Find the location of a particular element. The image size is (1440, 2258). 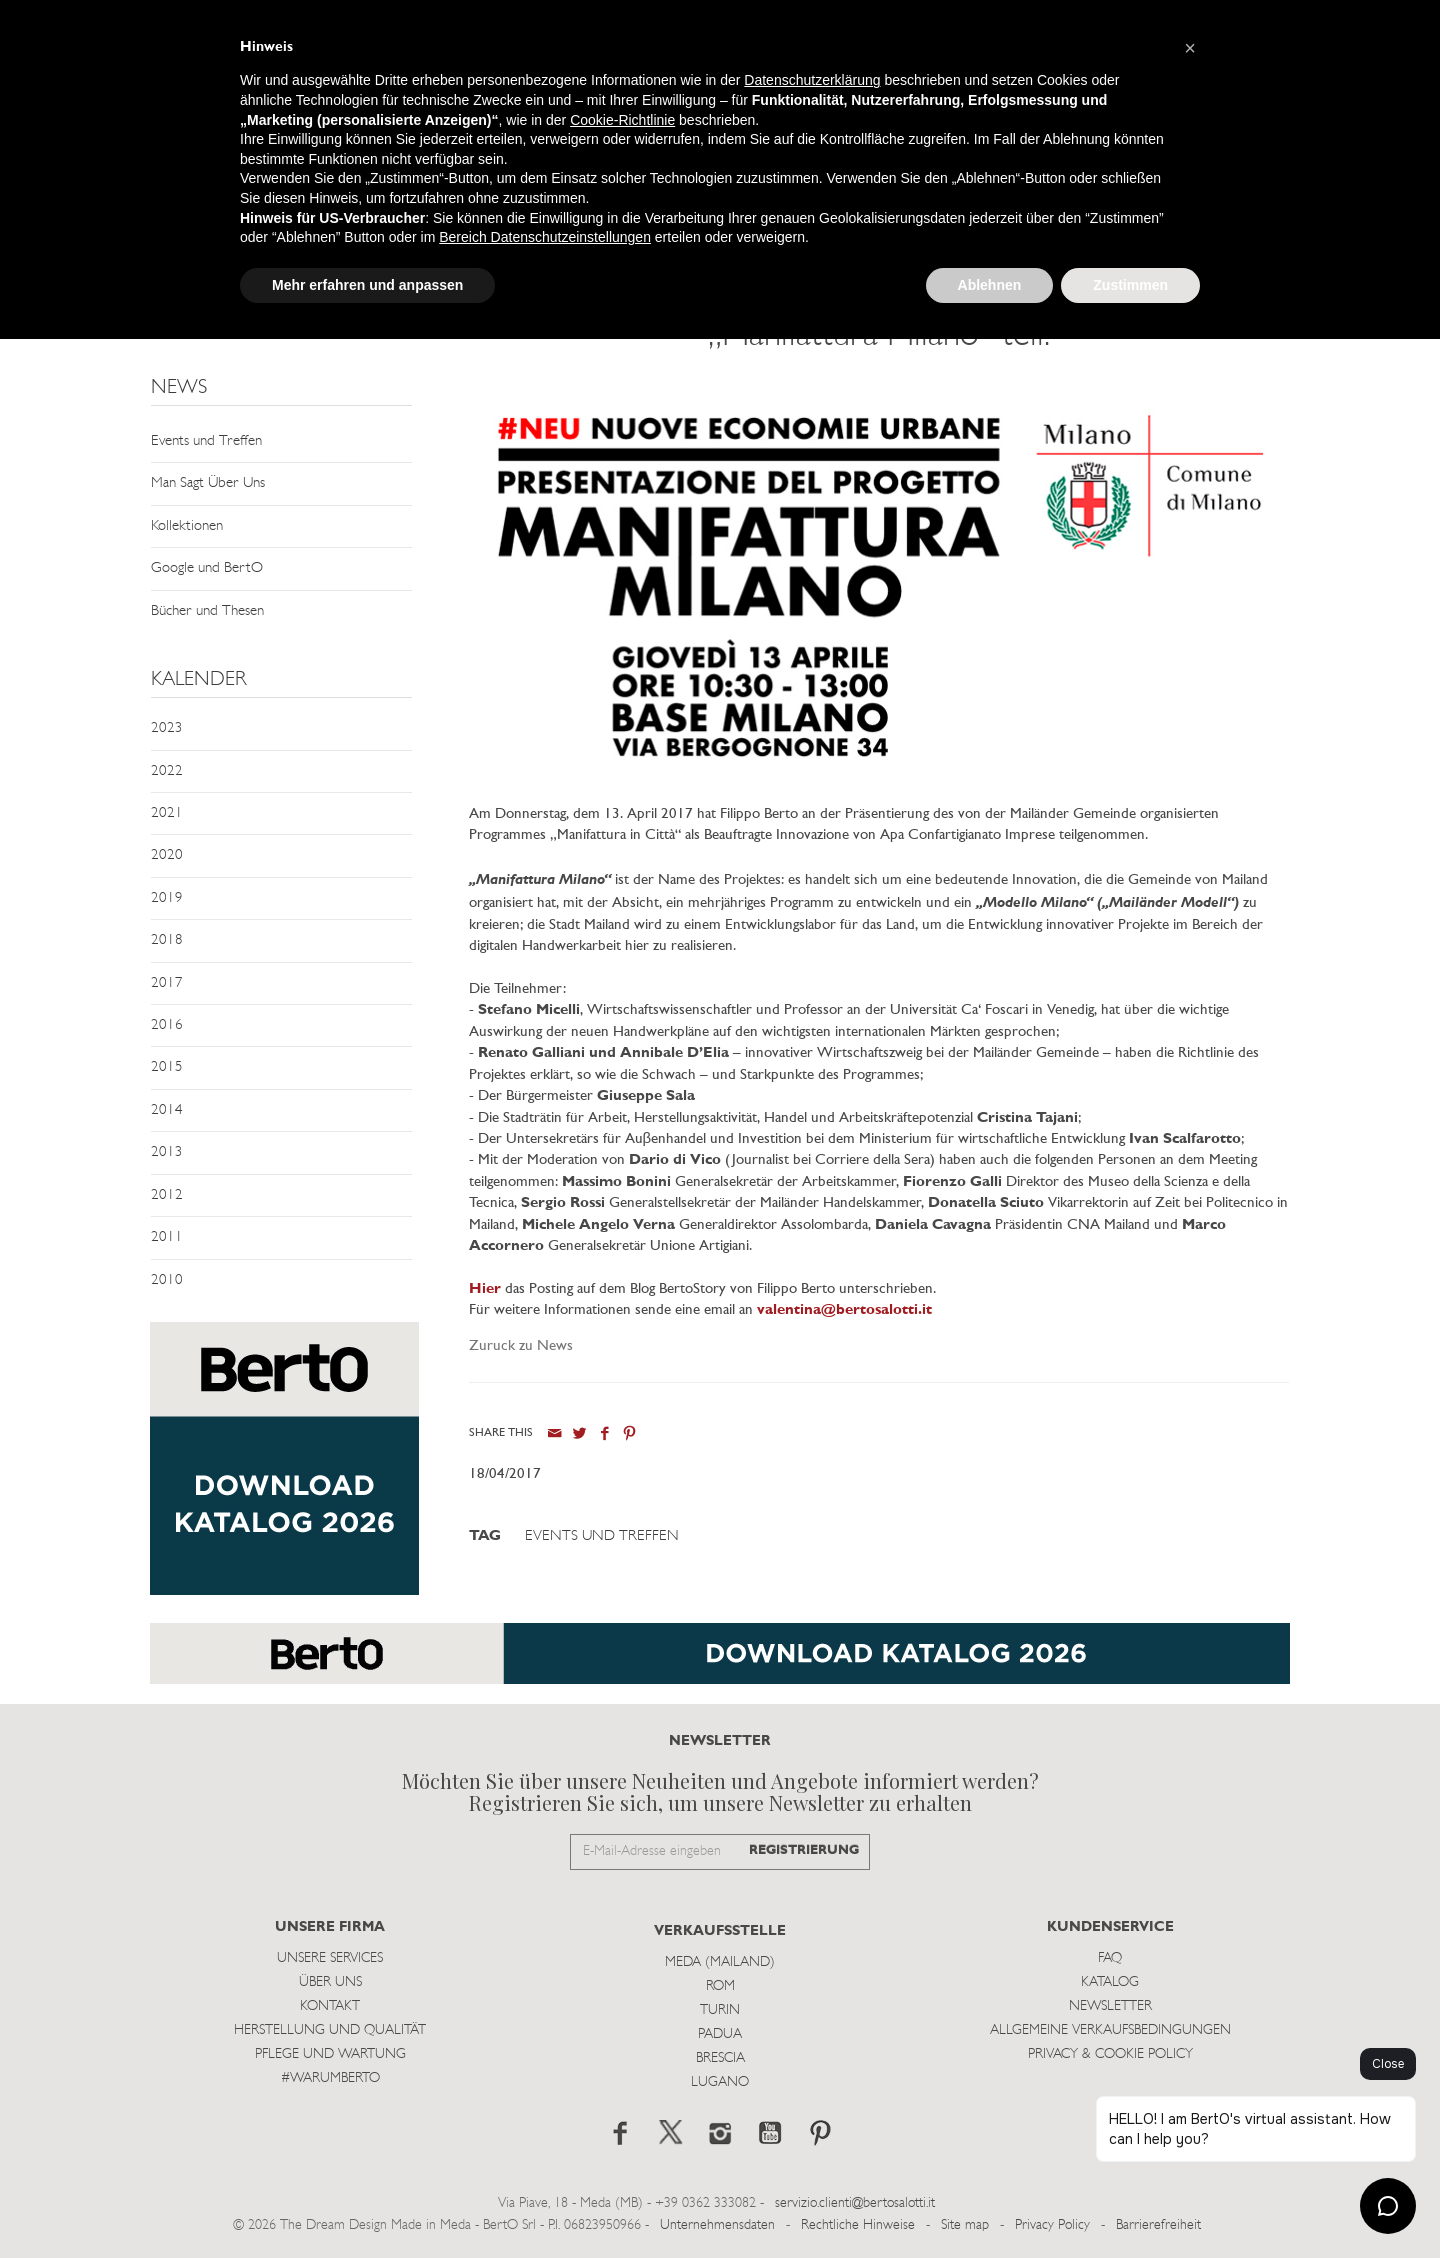

Events und Treffen is located at coordinates (206, 441).